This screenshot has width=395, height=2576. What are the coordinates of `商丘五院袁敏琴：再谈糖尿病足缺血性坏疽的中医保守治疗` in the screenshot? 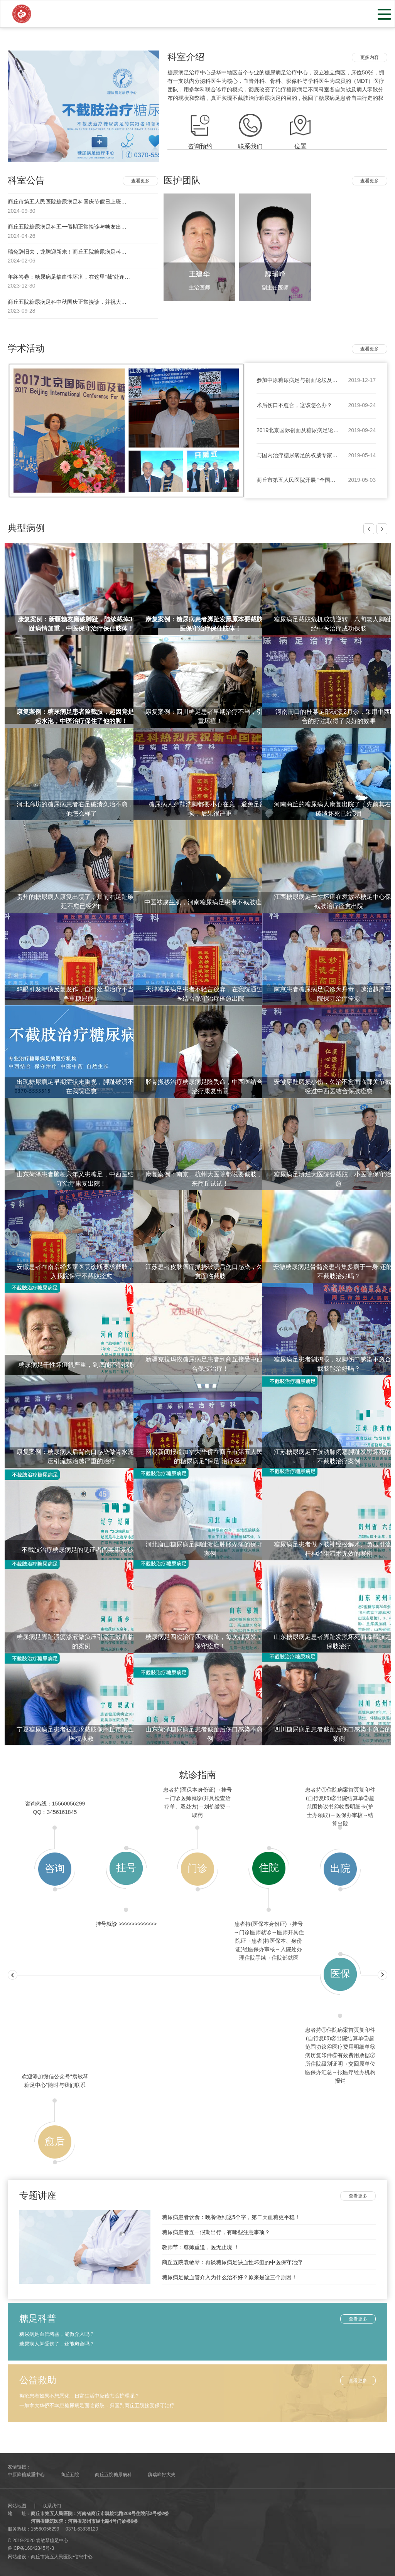 It's located at (232, 2262).